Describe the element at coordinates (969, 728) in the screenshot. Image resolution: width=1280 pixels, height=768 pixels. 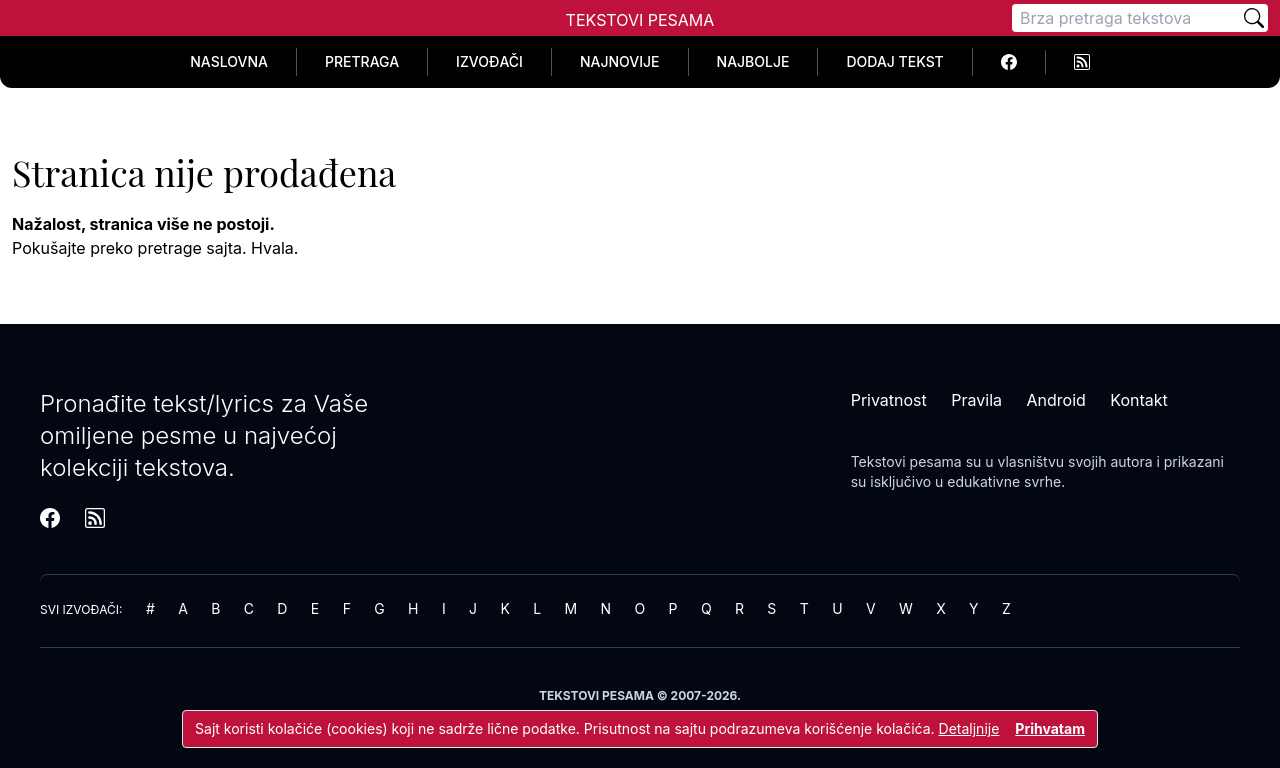
I see `Detaljnije` at that location.